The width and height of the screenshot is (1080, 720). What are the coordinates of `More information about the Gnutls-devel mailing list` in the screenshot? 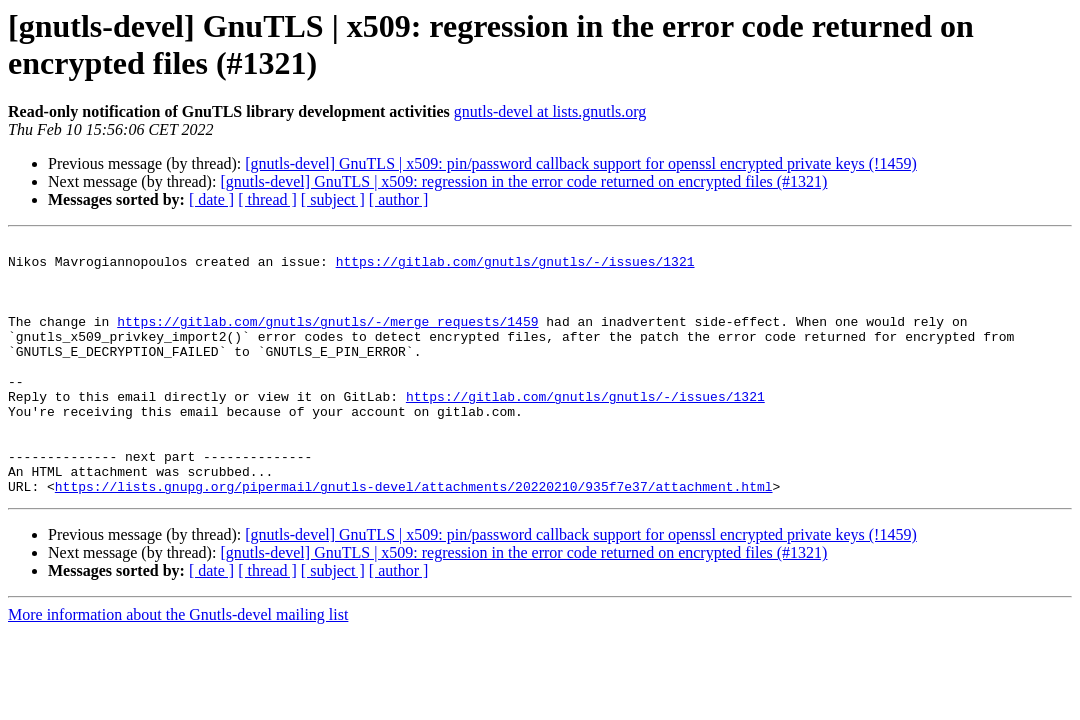 It's located at (178, 665).